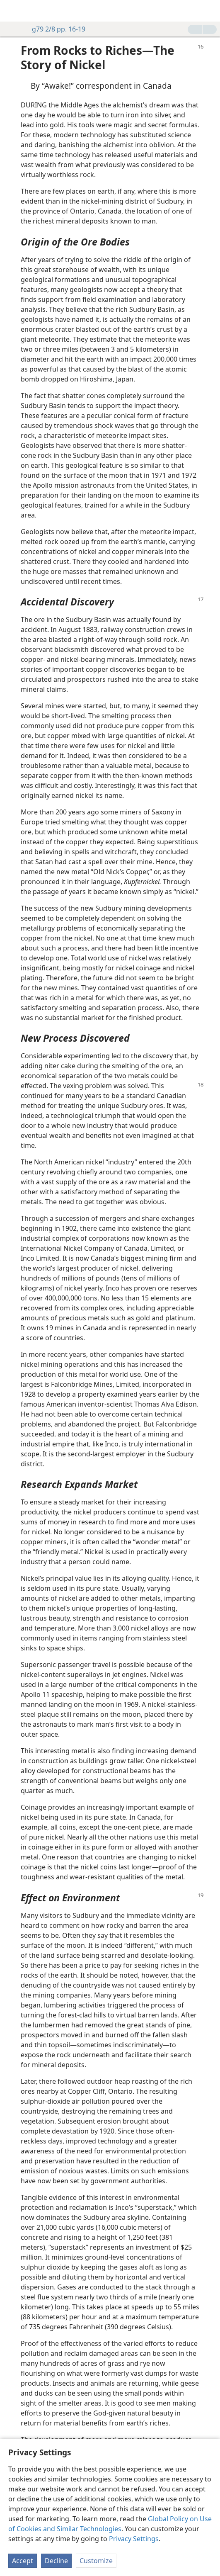 Image resolution: width=220 pixels, height=2576 pixels. I want to click on g79 2/8 pp. 16-19, so click(54, 29).